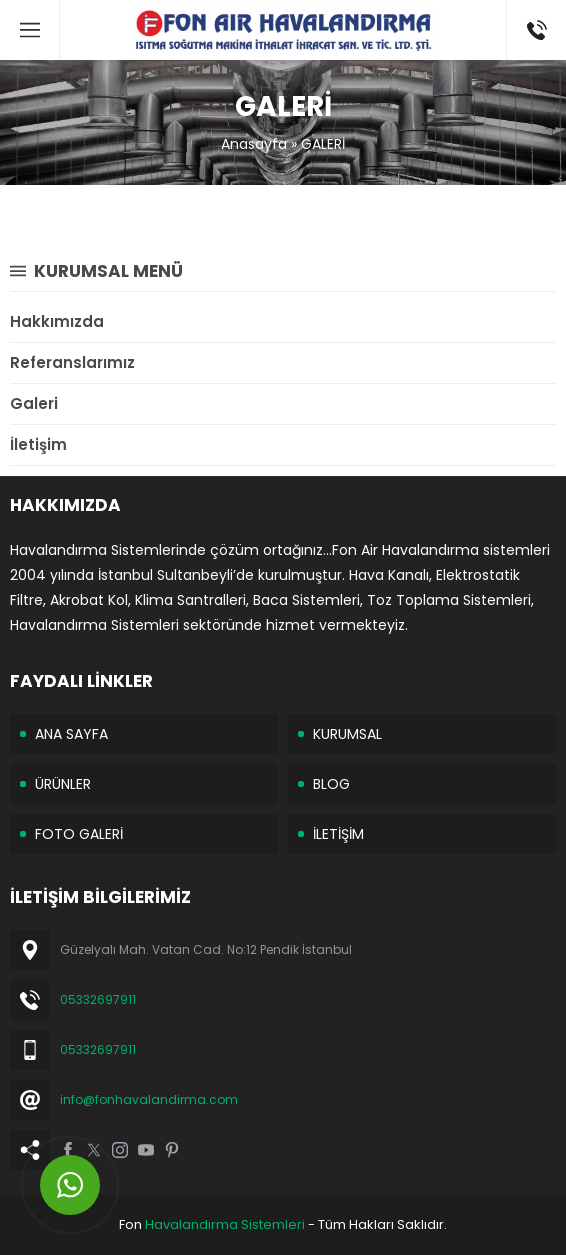  Describe the element at coordinates (98, 999) in the screenshot. I see `05332697911` at that location.